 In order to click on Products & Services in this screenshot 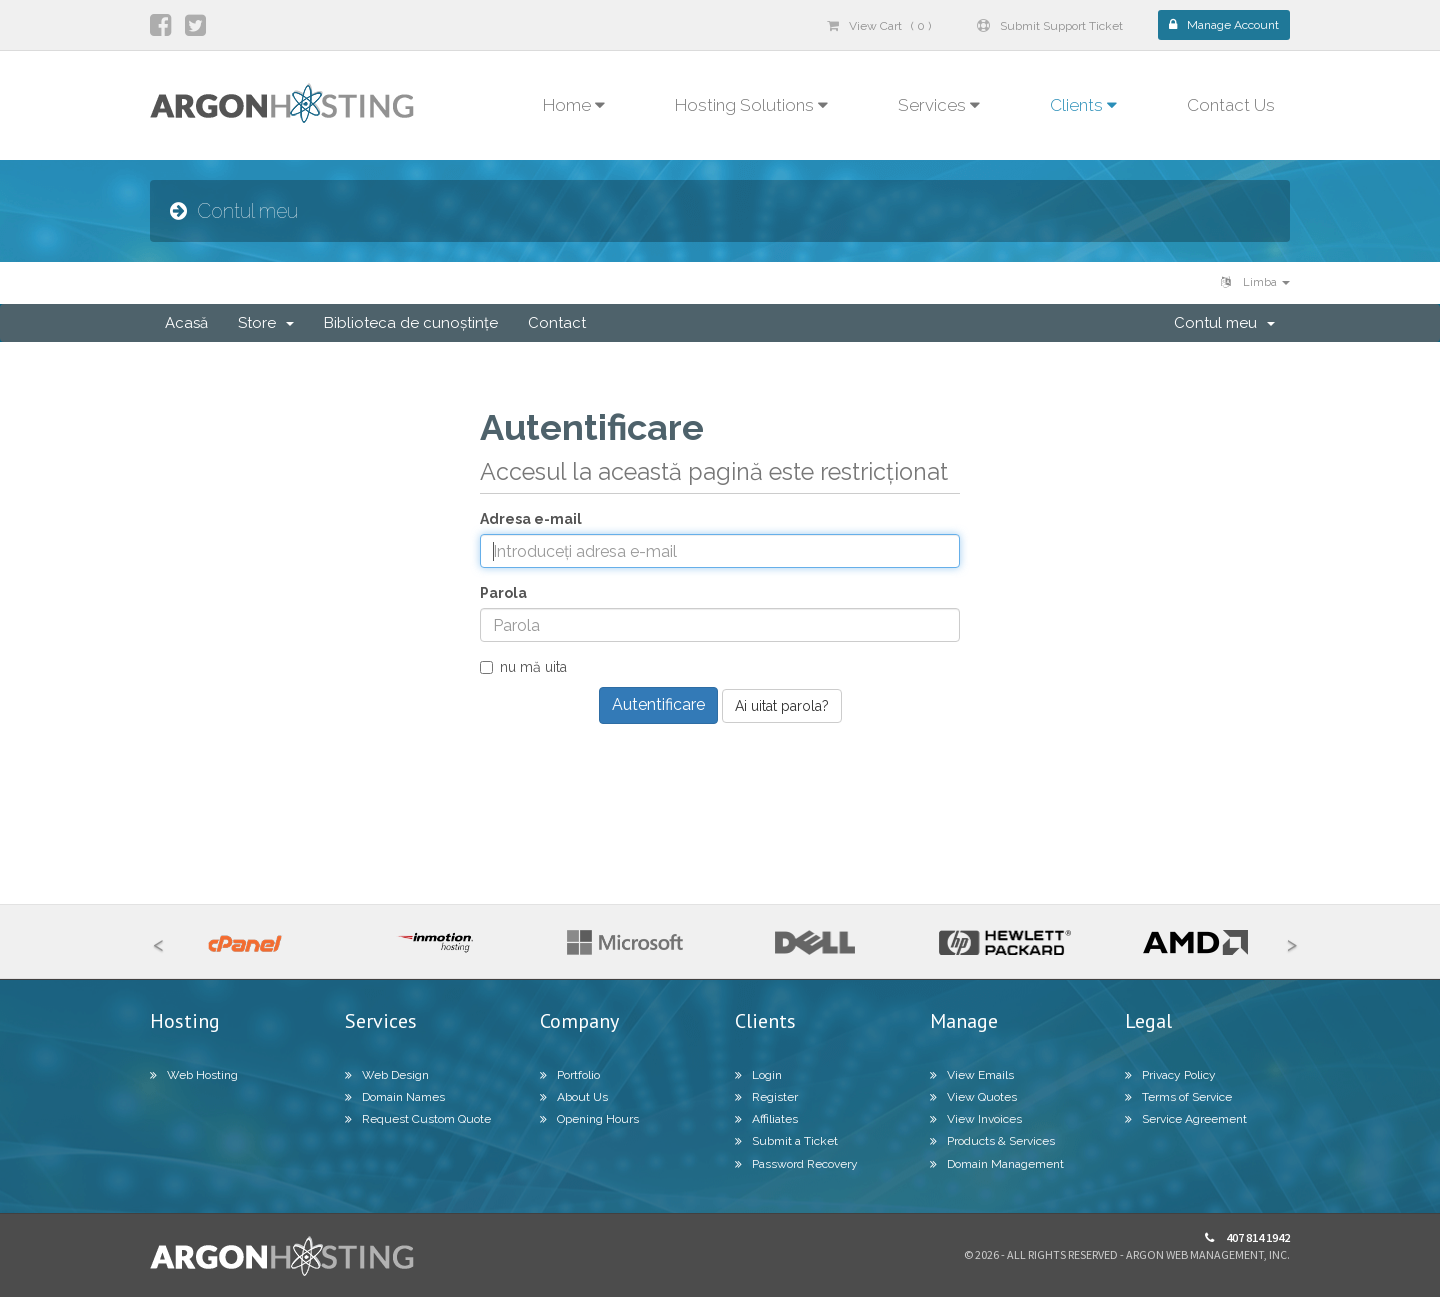, I will do `click(992, 1141)`.